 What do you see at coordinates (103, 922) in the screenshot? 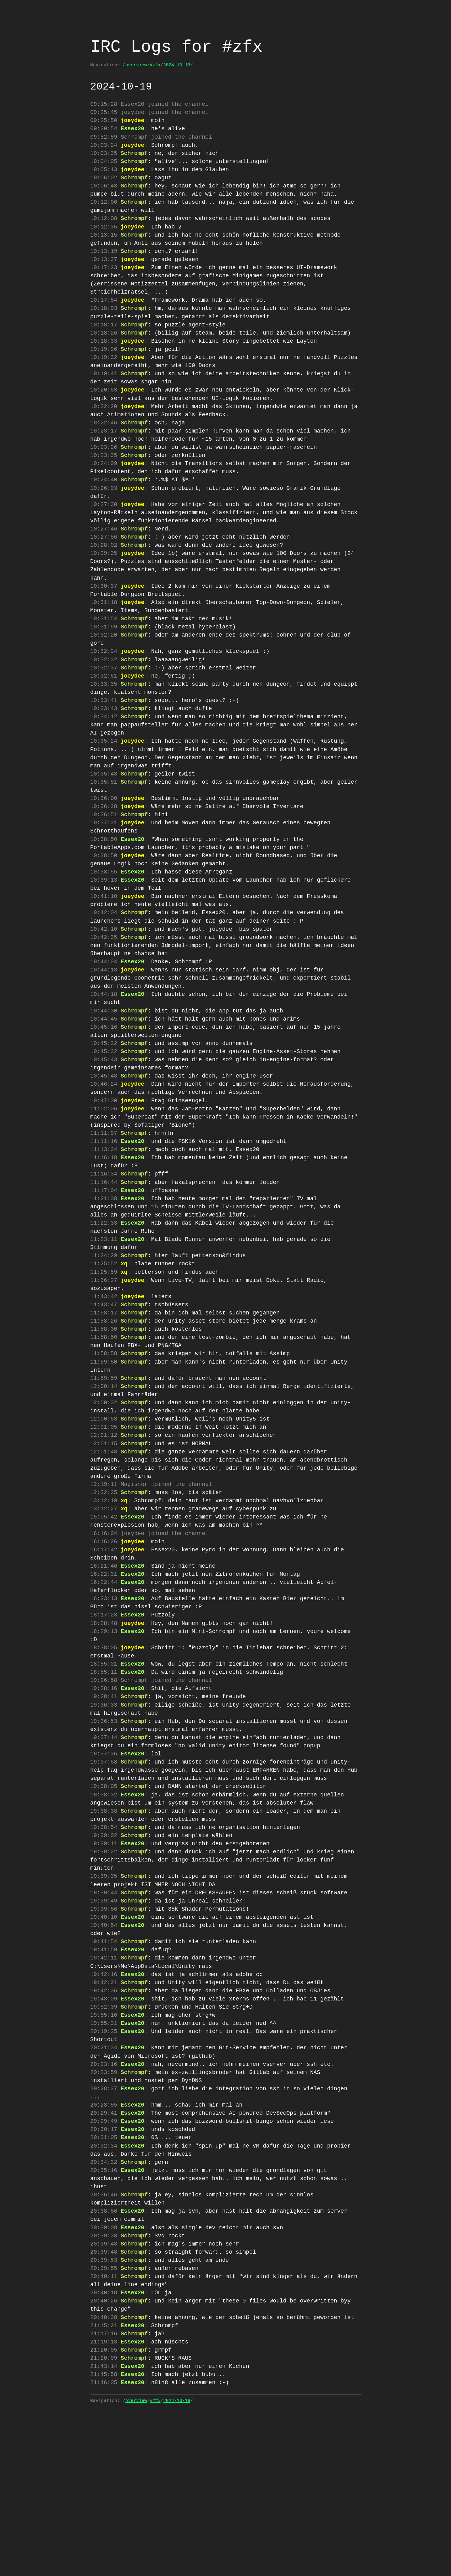
I see `10:38:55` at bounding box center [103, 922].